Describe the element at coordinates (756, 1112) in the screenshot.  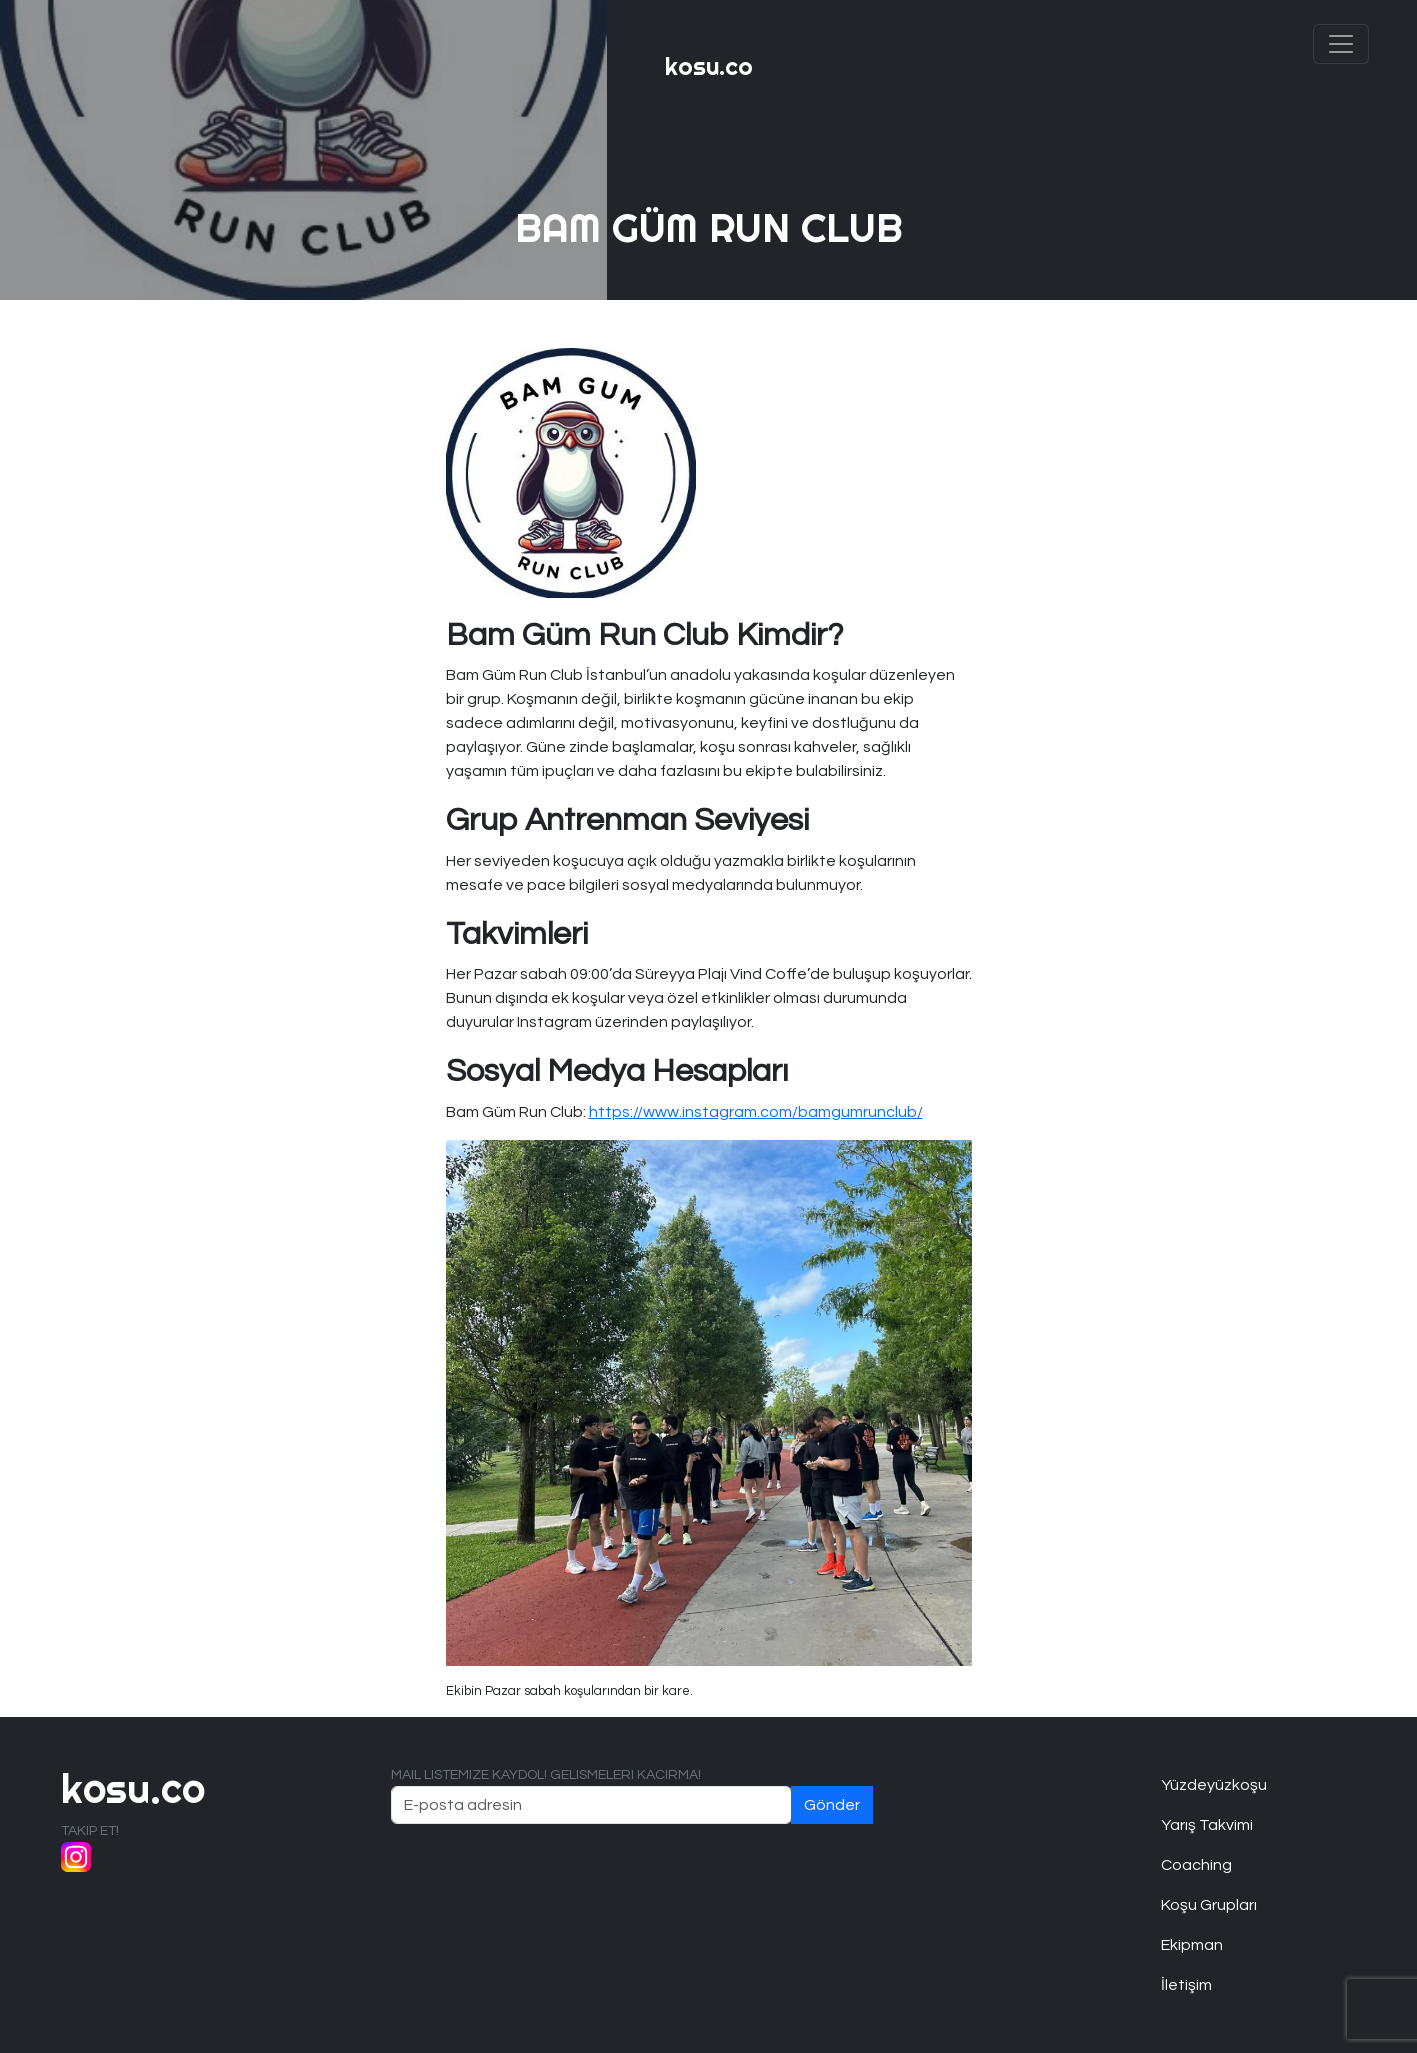
I see `https://www.instagram.com/bamgumrunclub/` at that location.